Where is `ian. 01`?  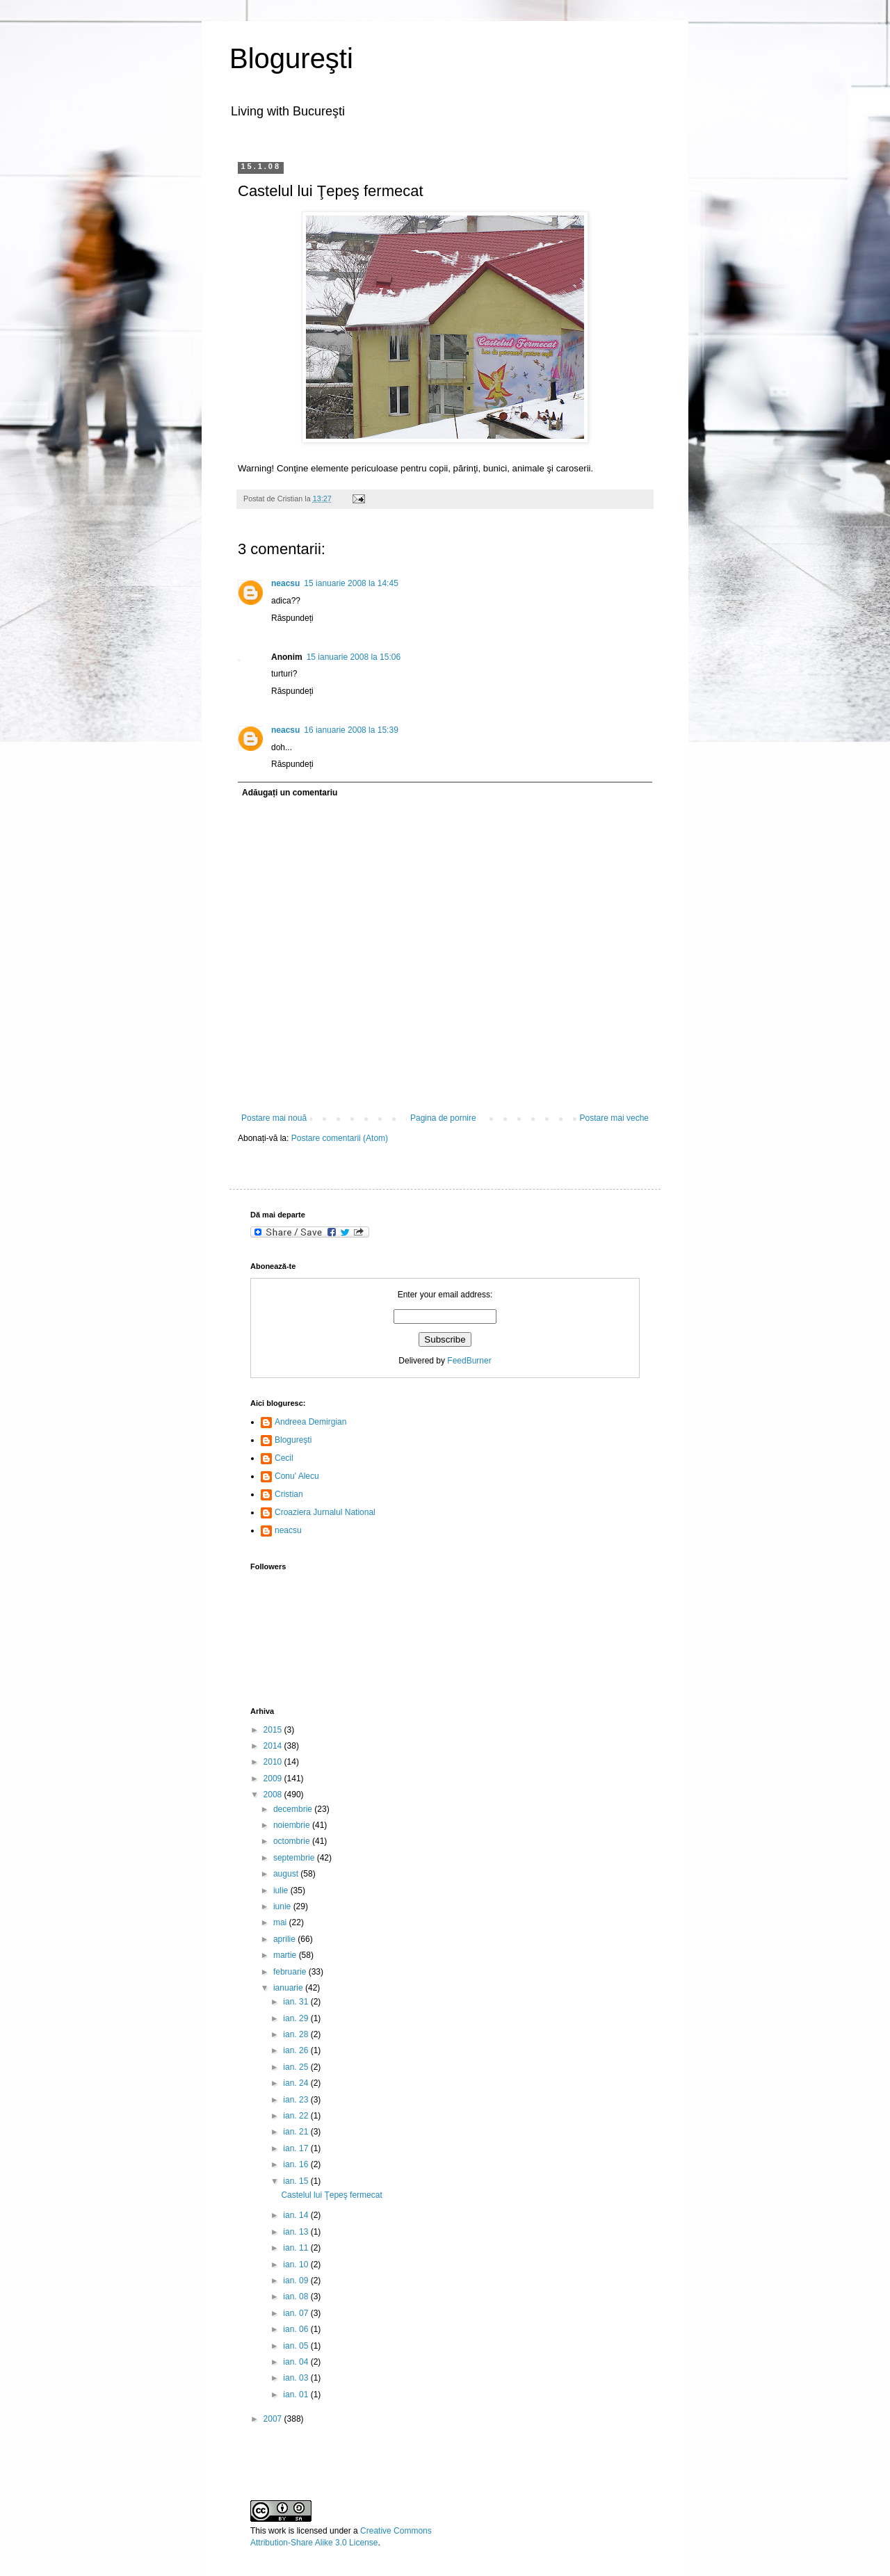 ian. 01 is located at coordinates (296, 2394).